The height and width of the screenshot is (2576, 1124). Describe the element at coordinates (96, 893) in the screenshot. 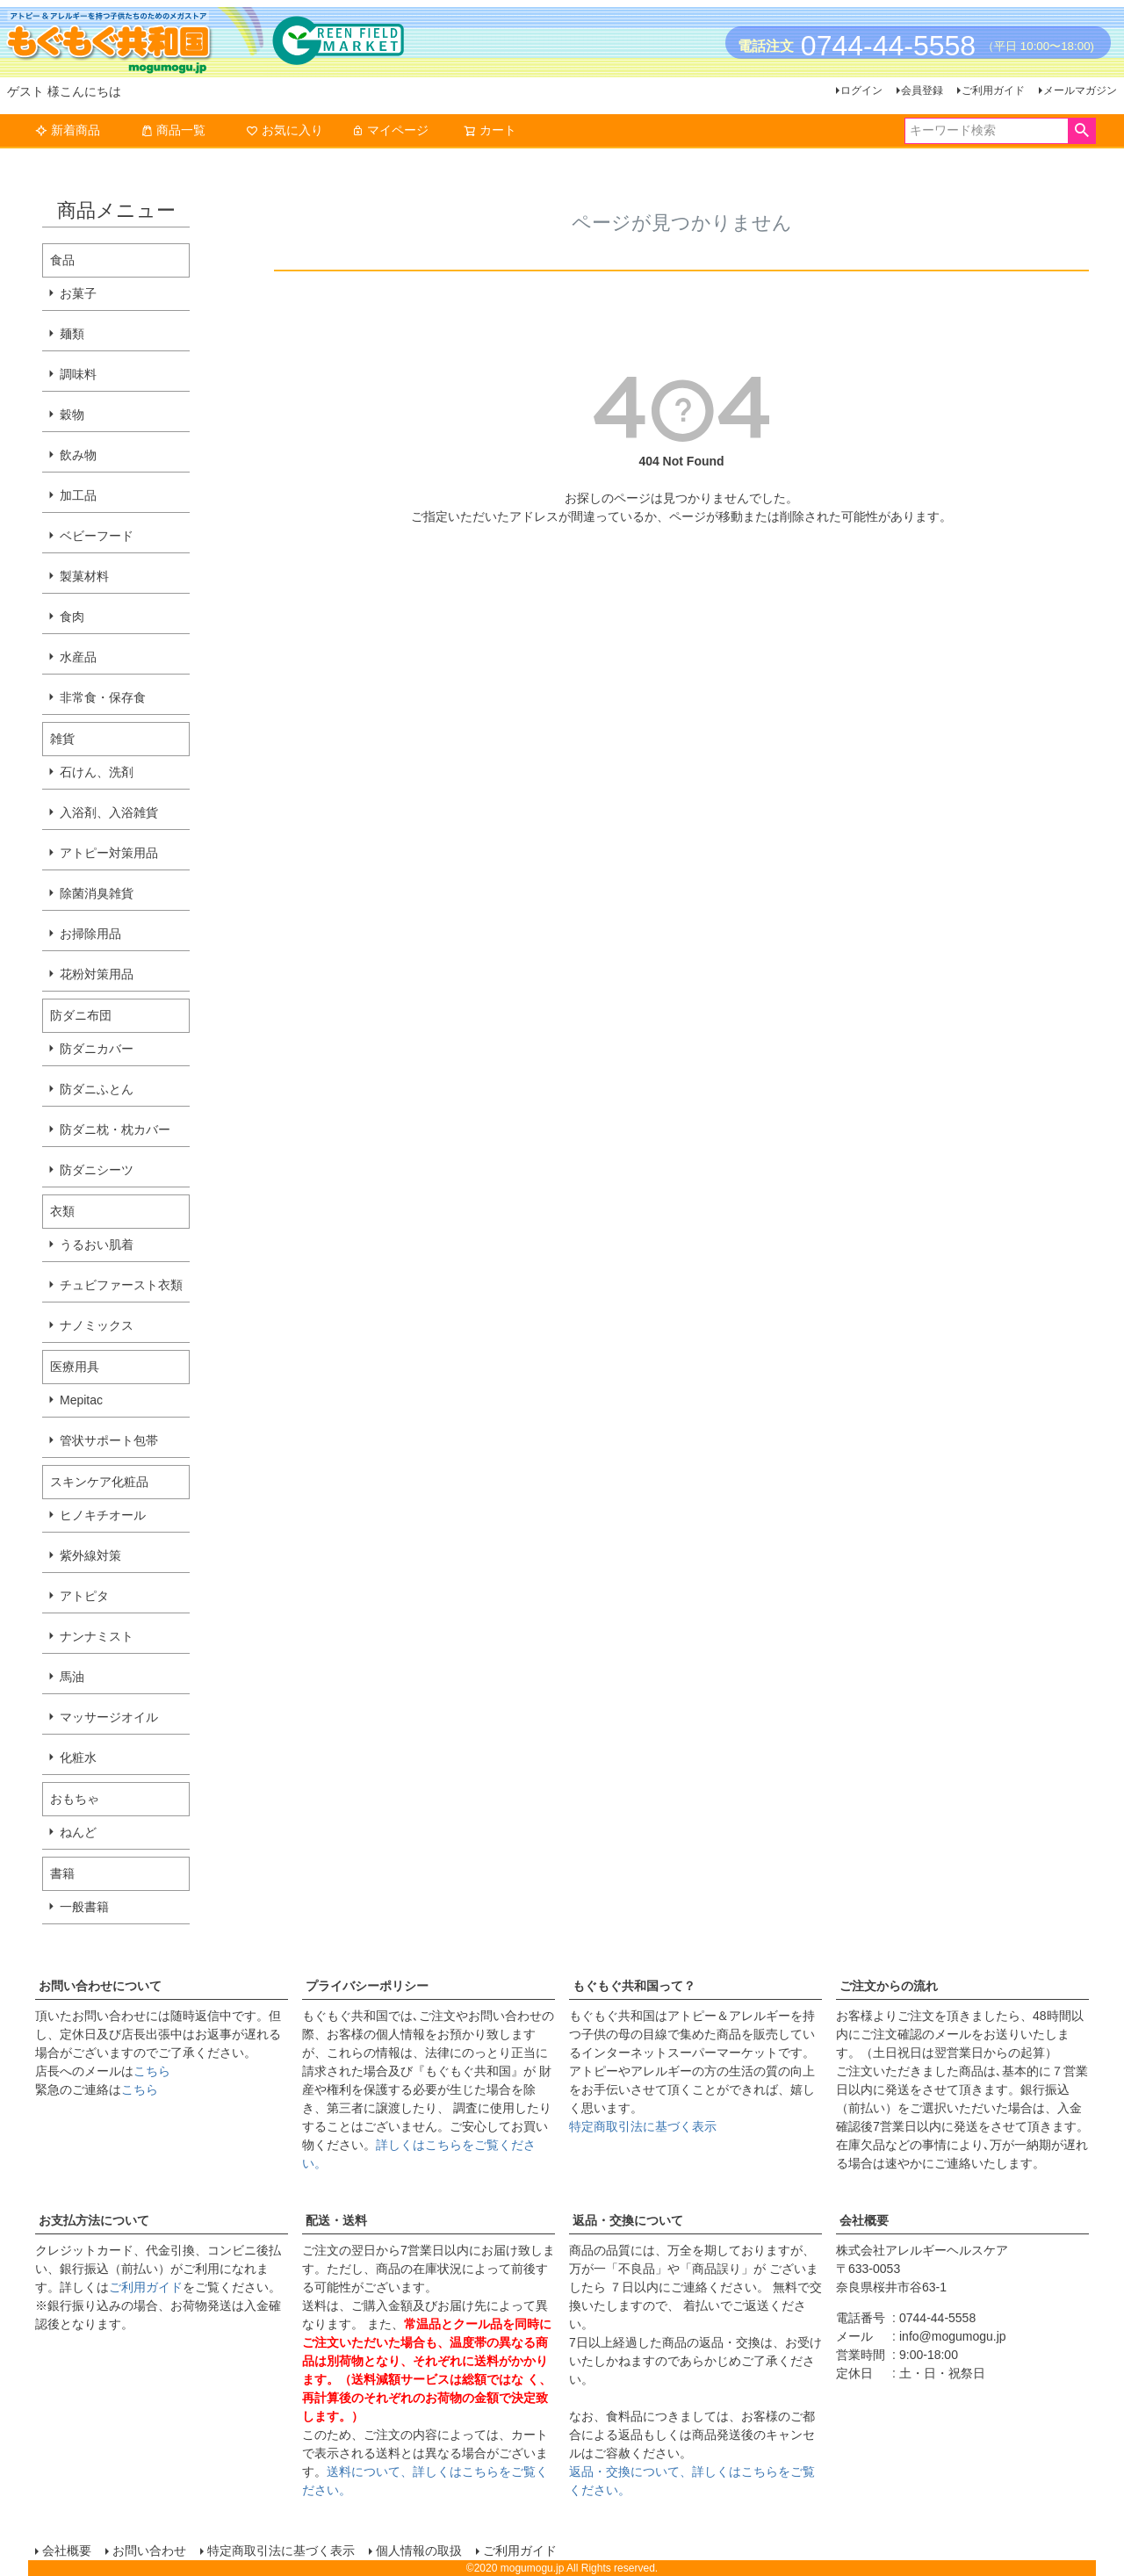

I see `除菌消臭雑貨` at that location.